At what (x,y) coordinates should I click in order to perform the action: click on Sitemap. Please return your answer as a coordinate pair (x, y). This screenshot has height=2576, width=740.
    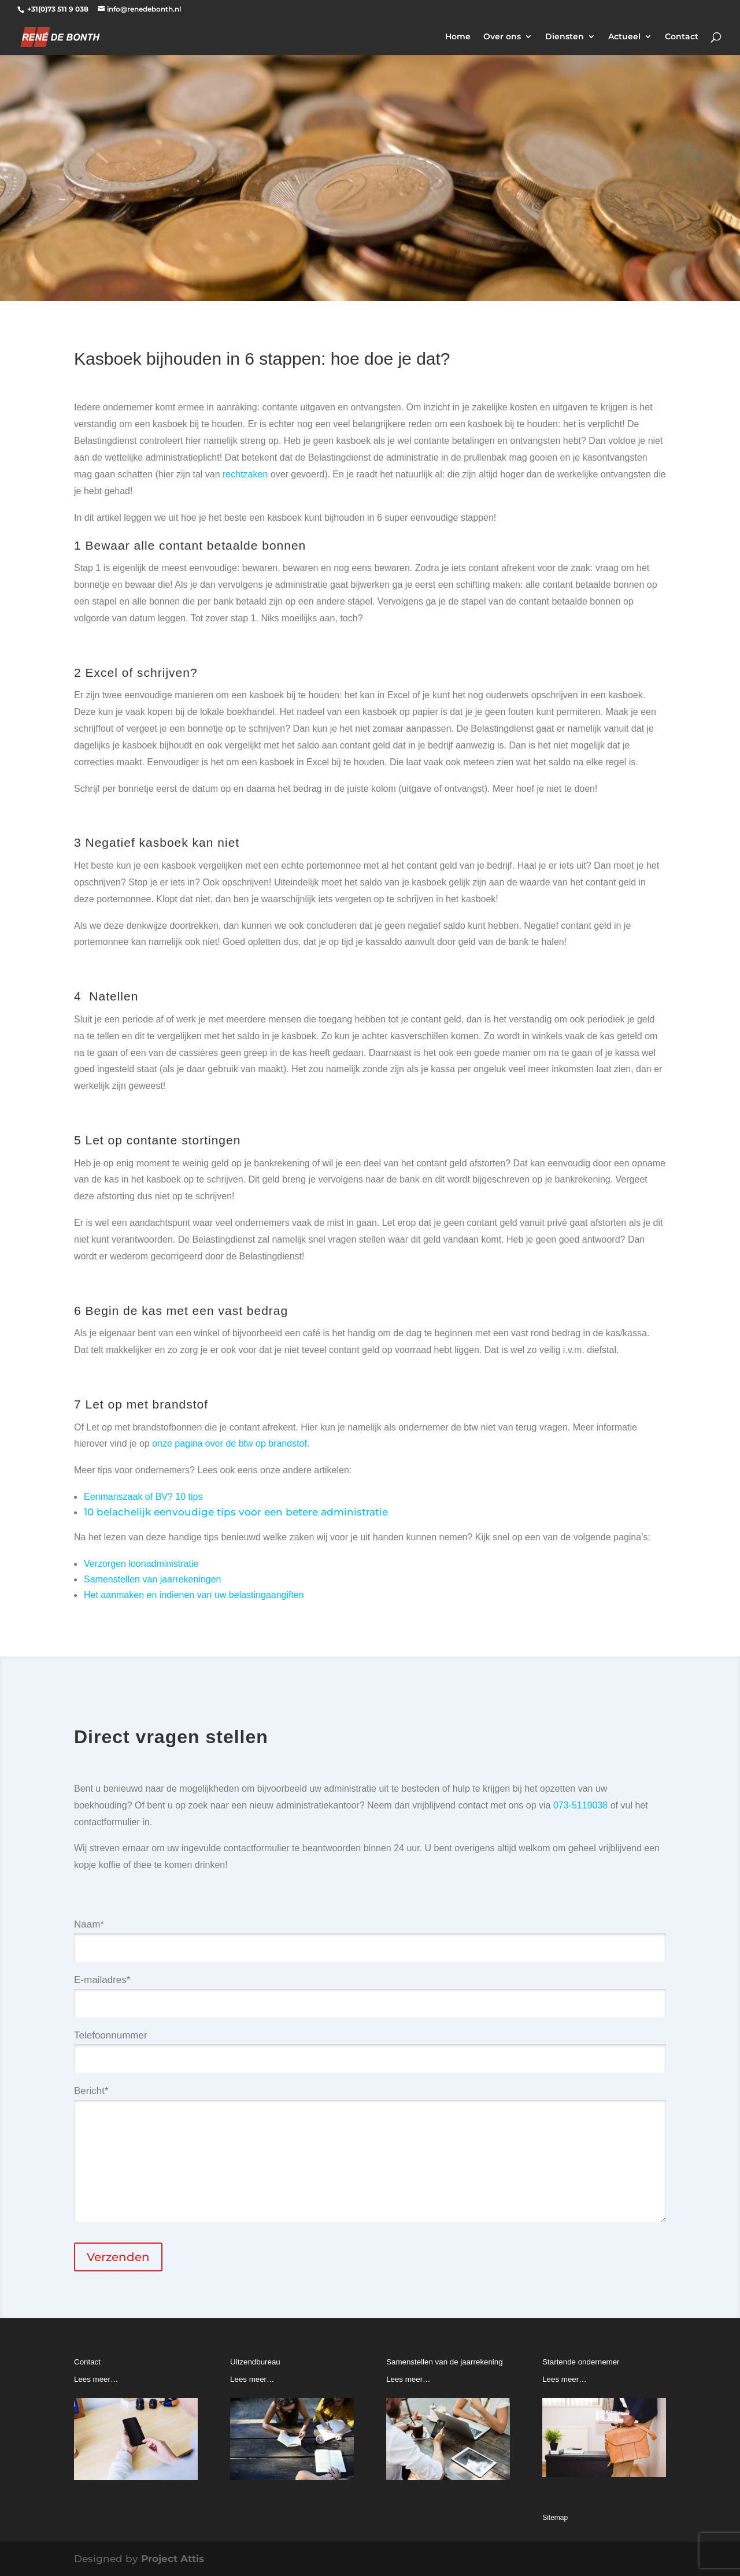
    Looking at the image, I should click on (555, 2518).